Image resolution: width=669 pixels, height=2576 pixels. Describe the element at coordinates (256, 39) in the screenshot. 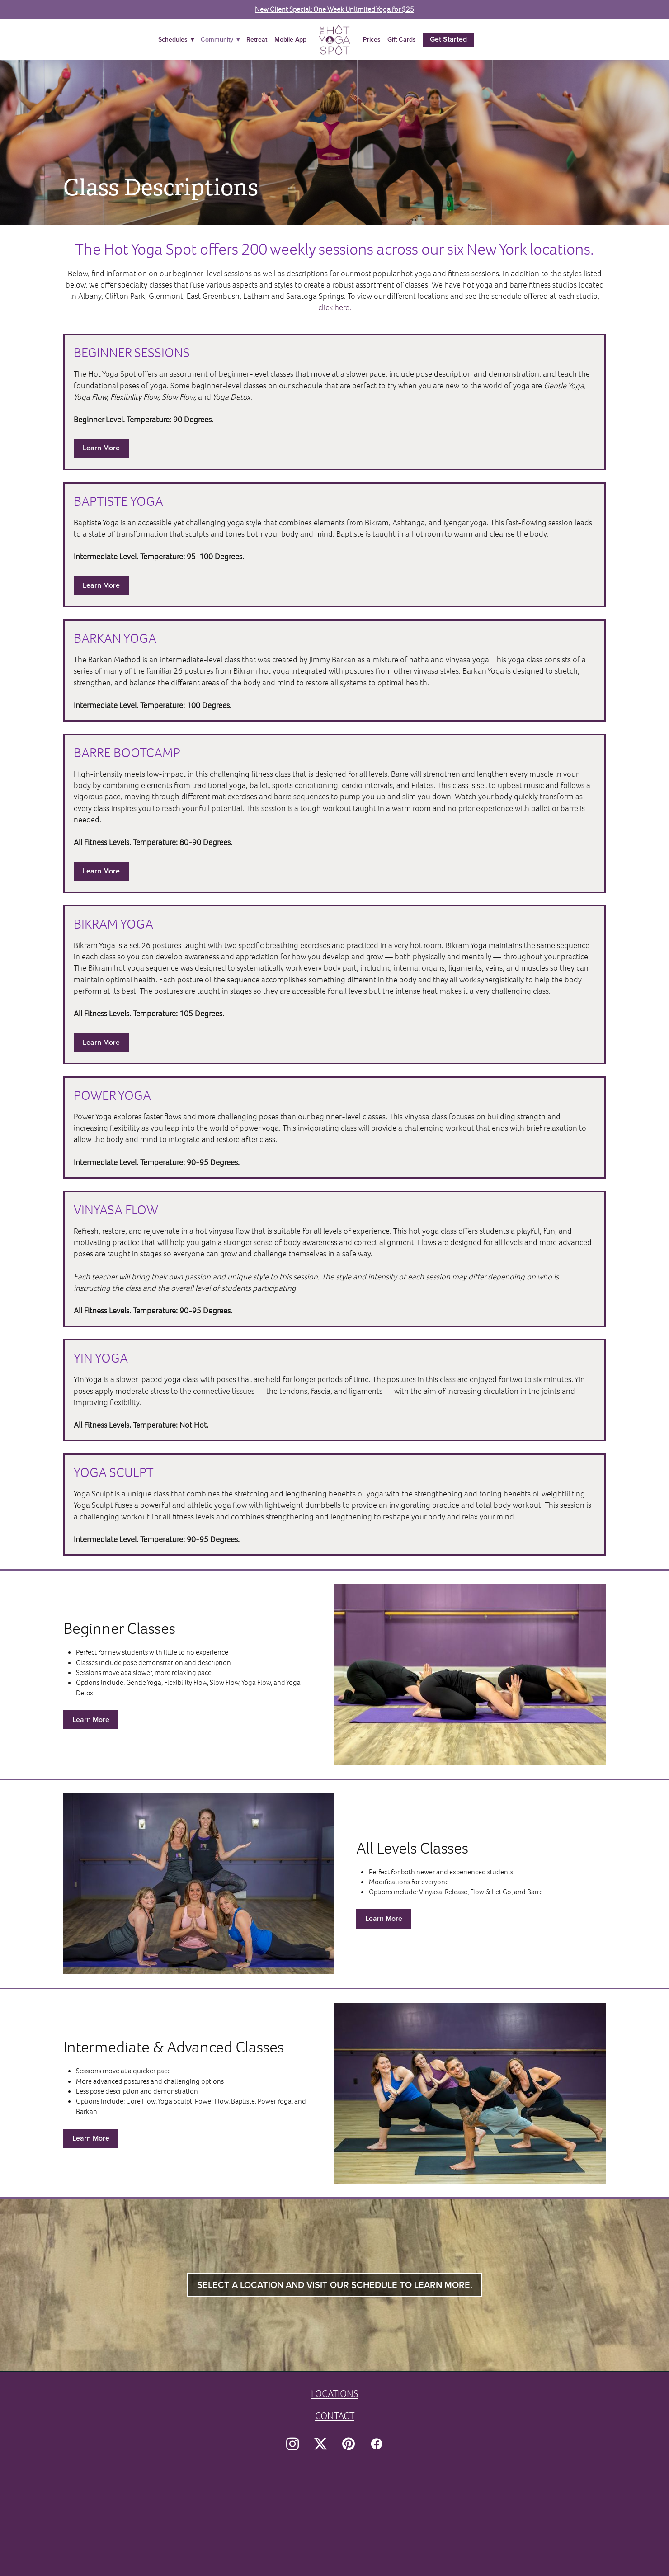

I see `Retreat` at that location.